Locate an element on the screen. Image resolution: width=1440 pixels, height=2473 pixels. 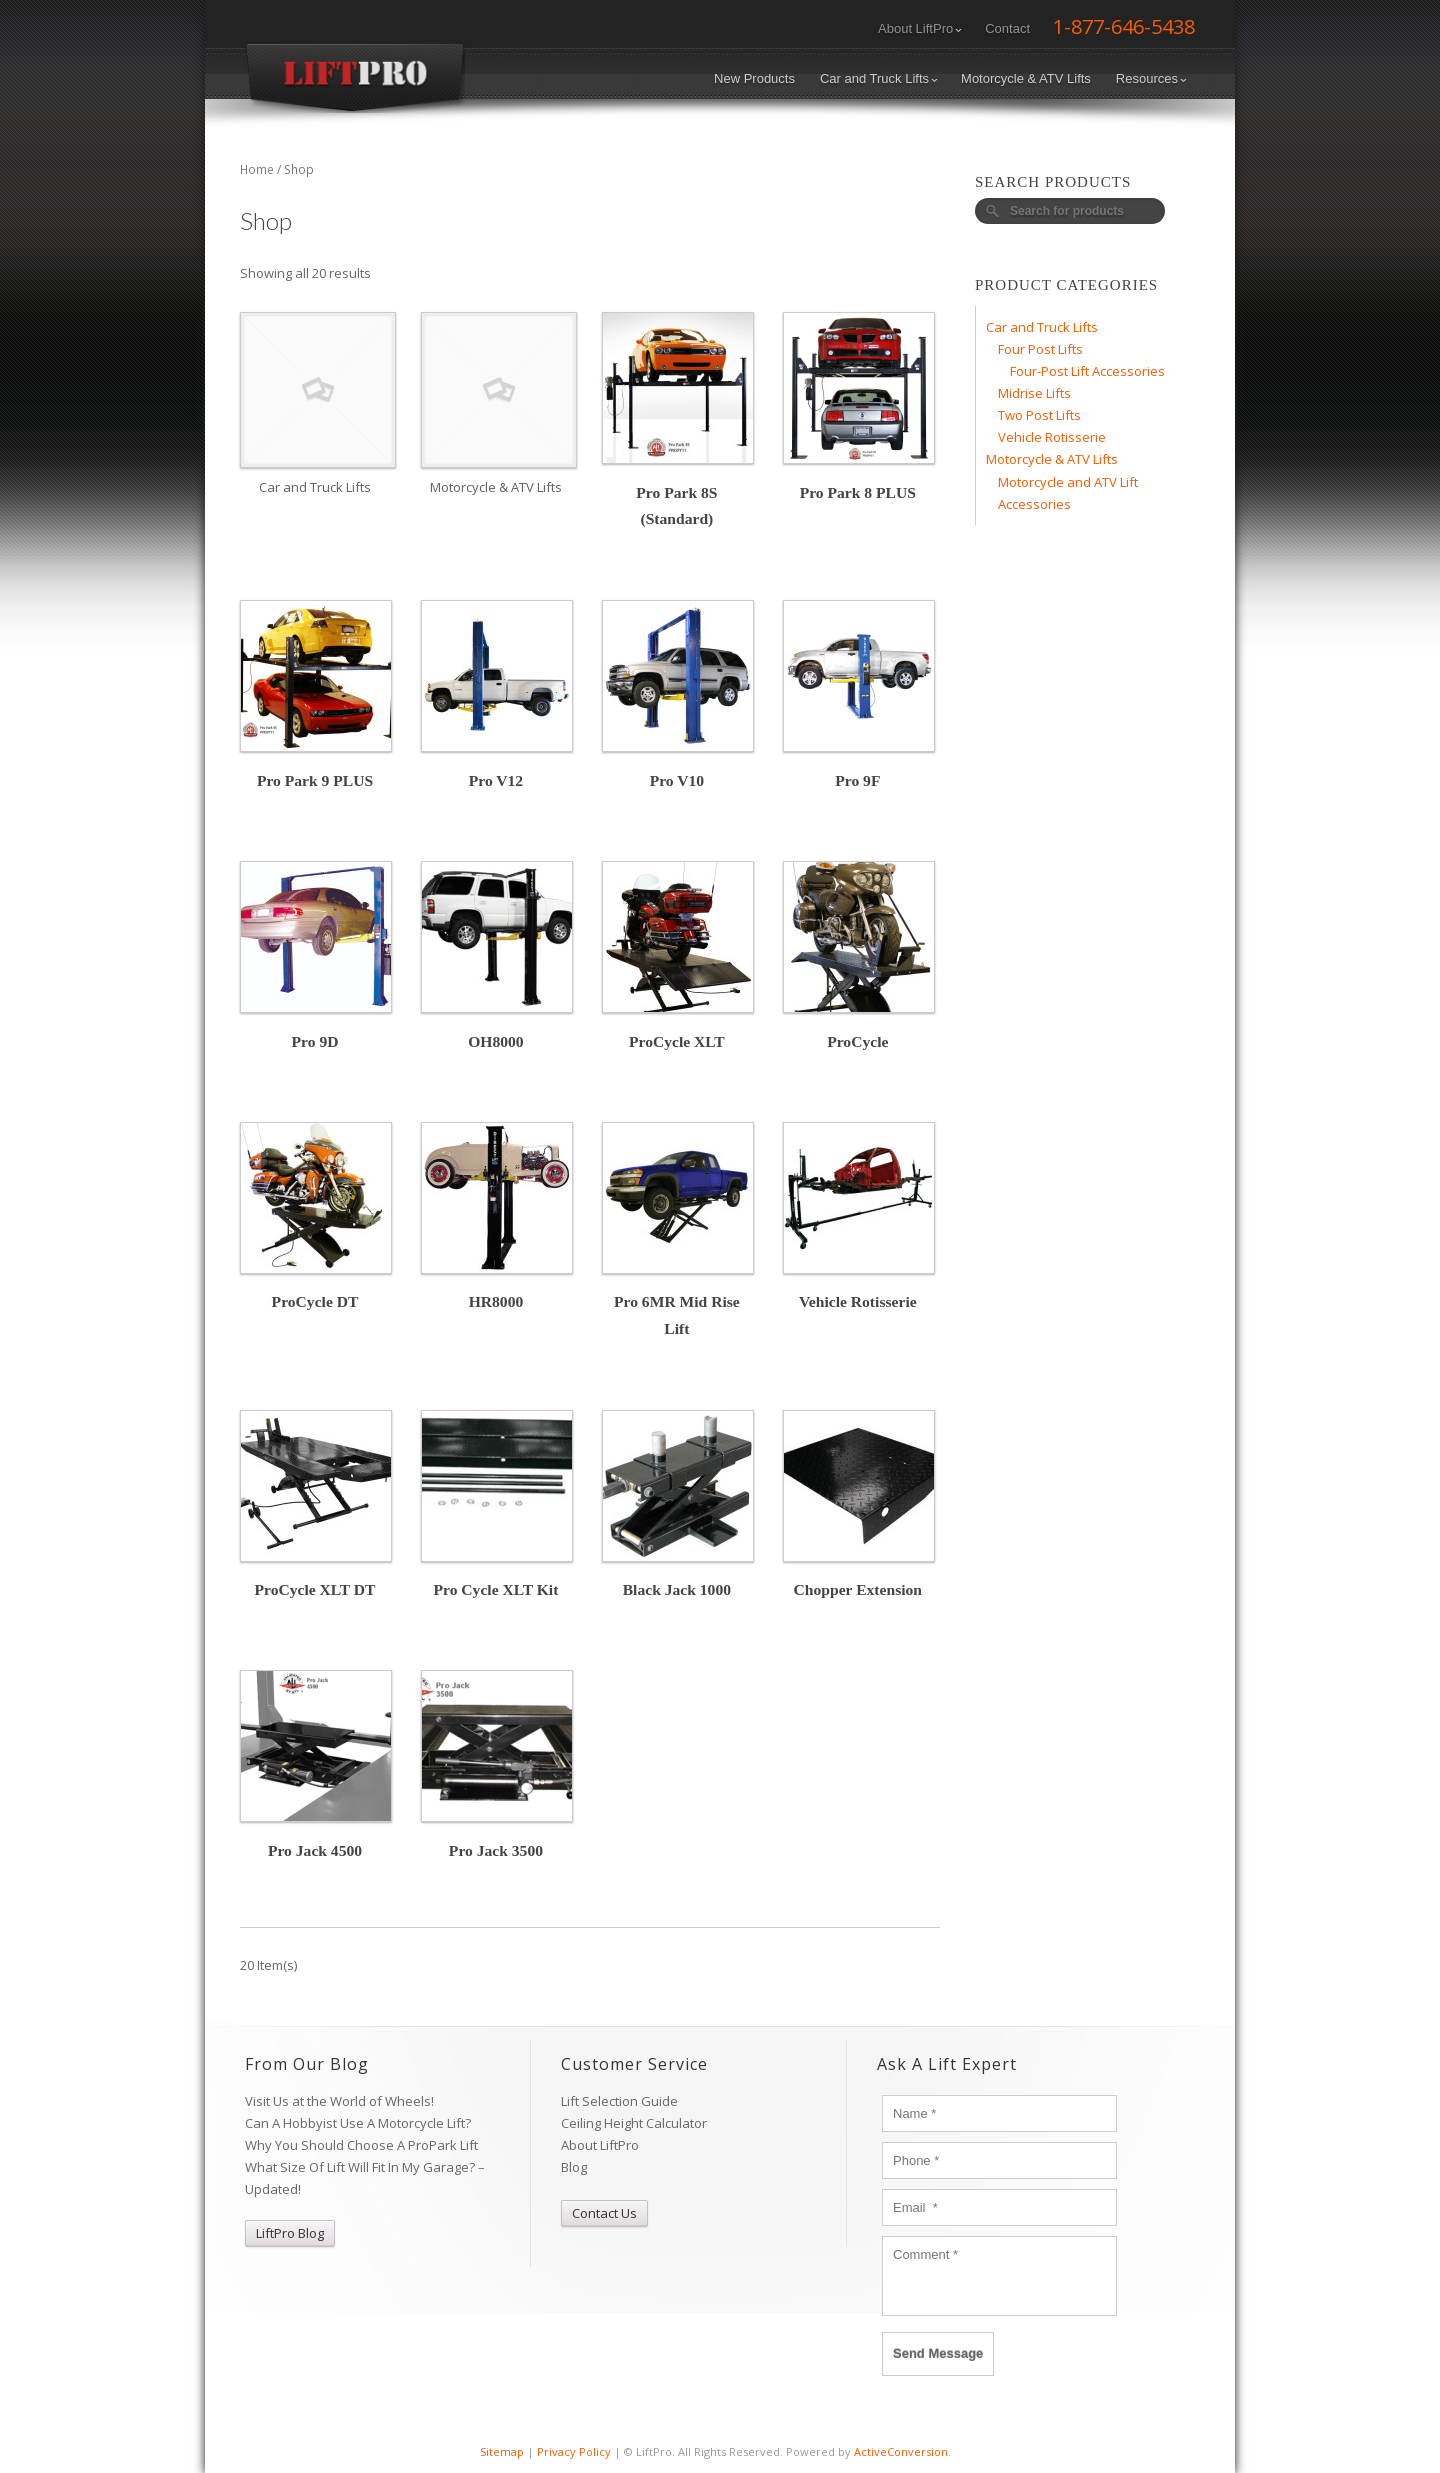
Visit Us at the World of Wheels! is located at coordinates (339, 2101).